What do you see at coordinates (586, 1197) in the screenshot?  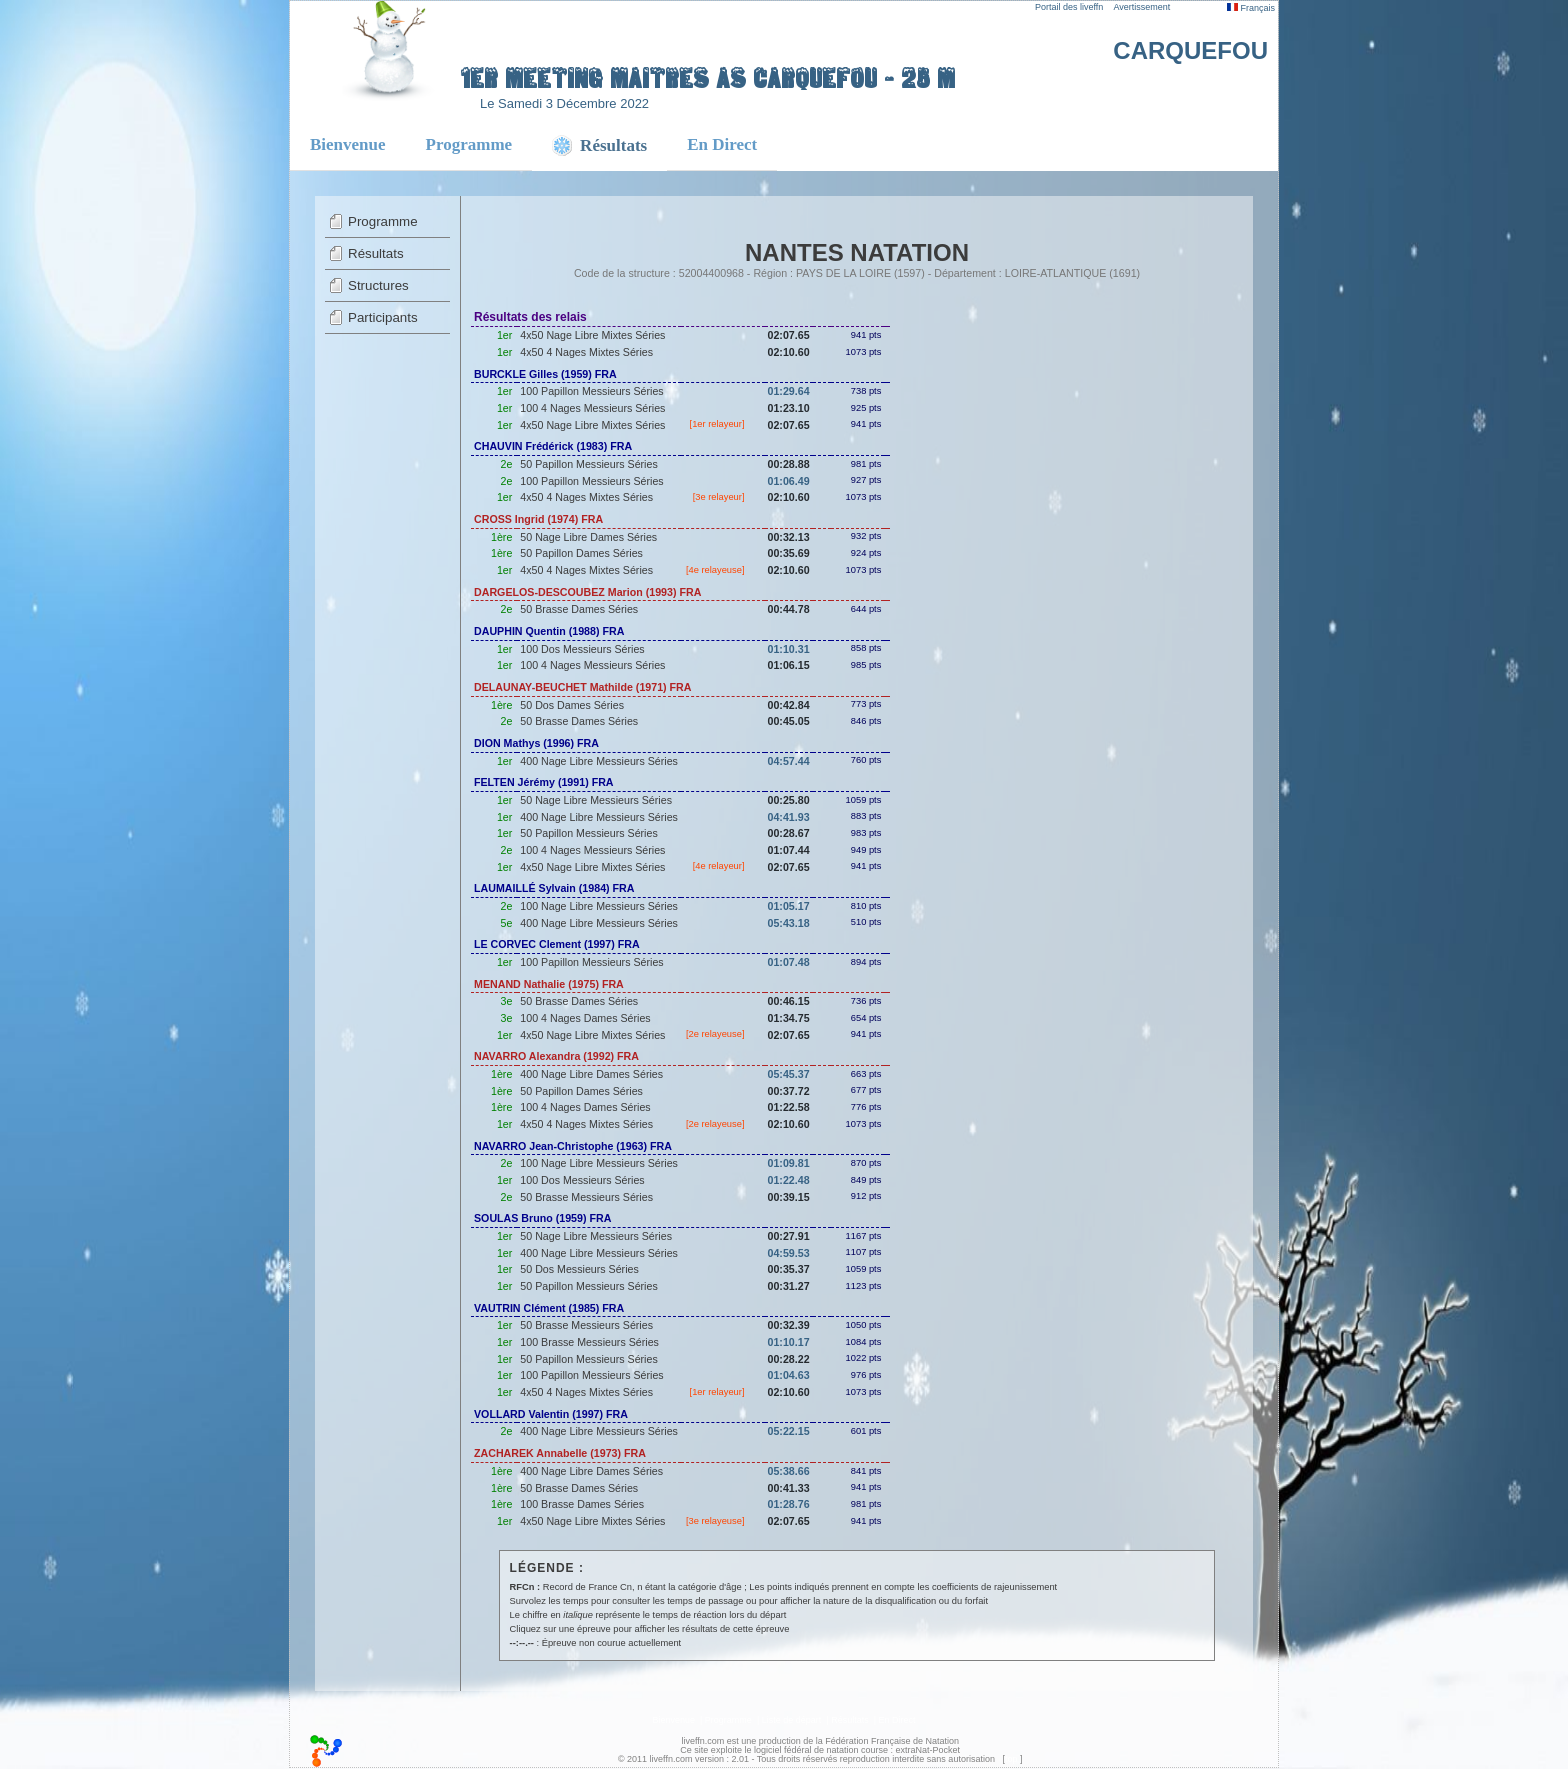 I see `50 Brasse Messieurs Séries` at bounding box center [586, 1197].